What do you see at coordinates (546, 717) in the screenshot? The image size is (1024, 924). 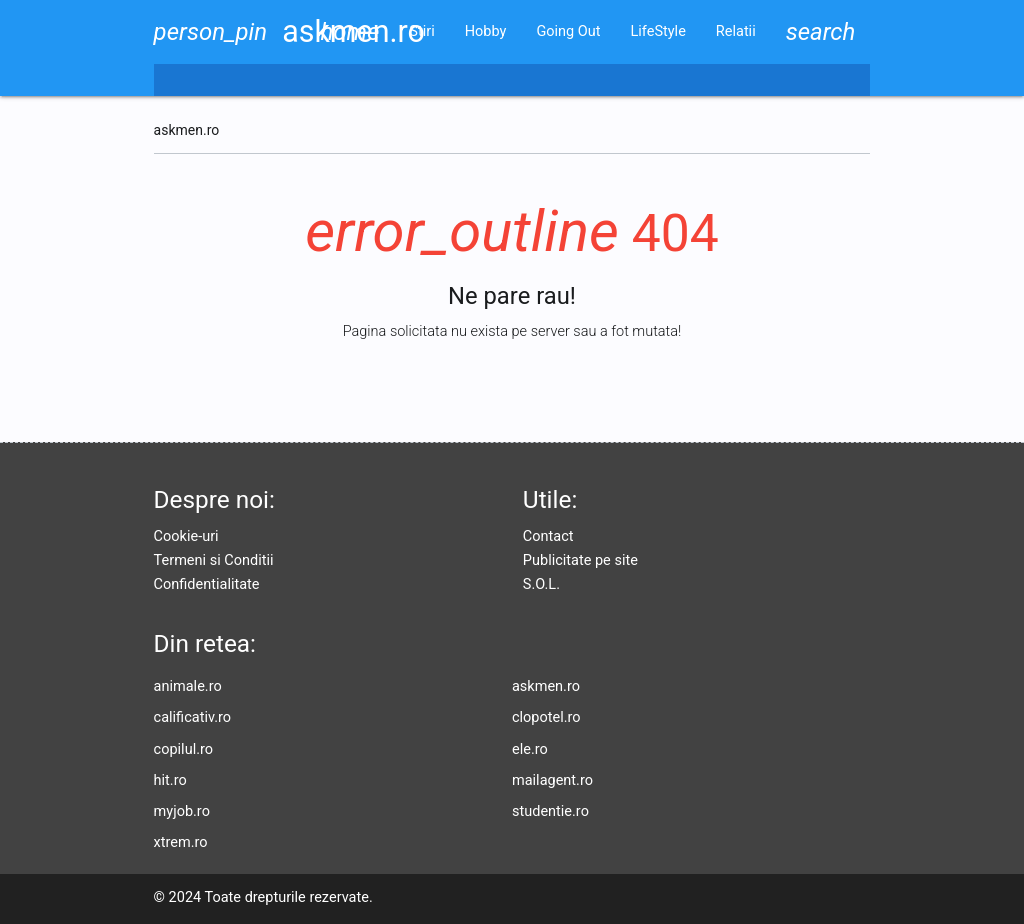 I see `clopotel.ro` at bounding box center [546, 717].